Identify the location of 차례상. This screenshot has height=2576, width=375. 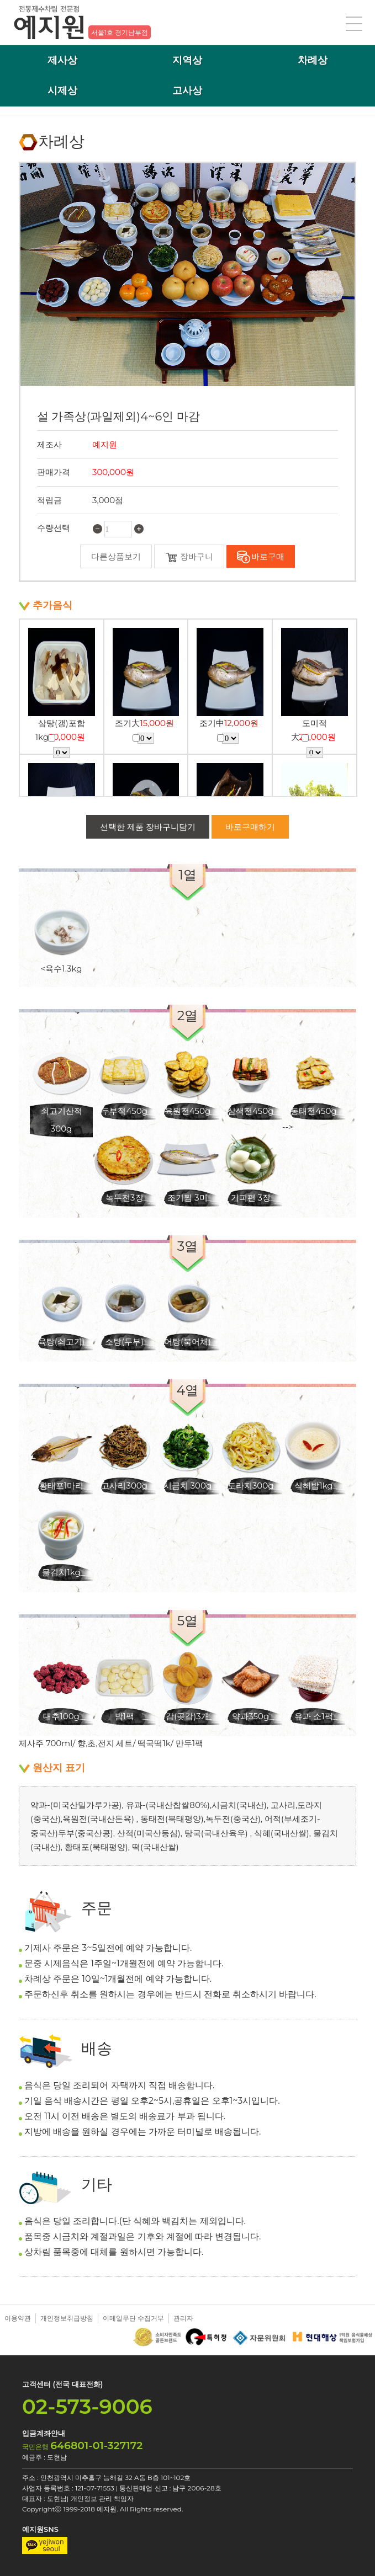
(313, 60).